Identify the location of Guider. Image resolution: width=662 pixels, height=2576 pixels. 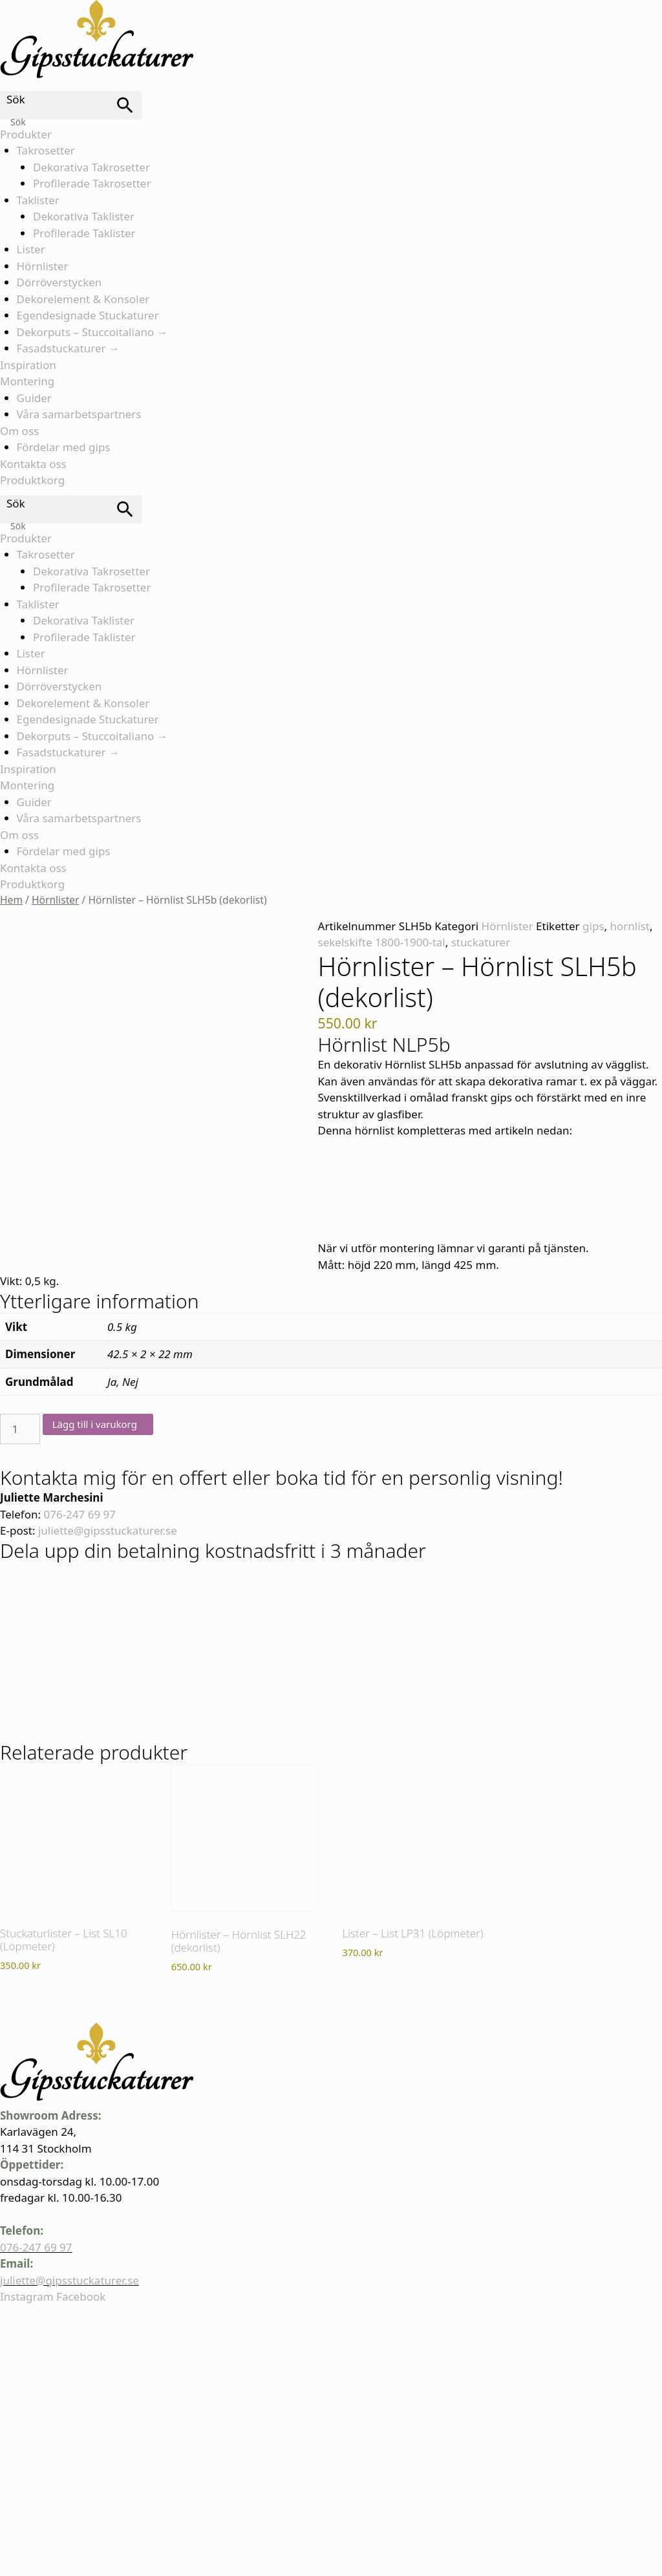
(34, 397).